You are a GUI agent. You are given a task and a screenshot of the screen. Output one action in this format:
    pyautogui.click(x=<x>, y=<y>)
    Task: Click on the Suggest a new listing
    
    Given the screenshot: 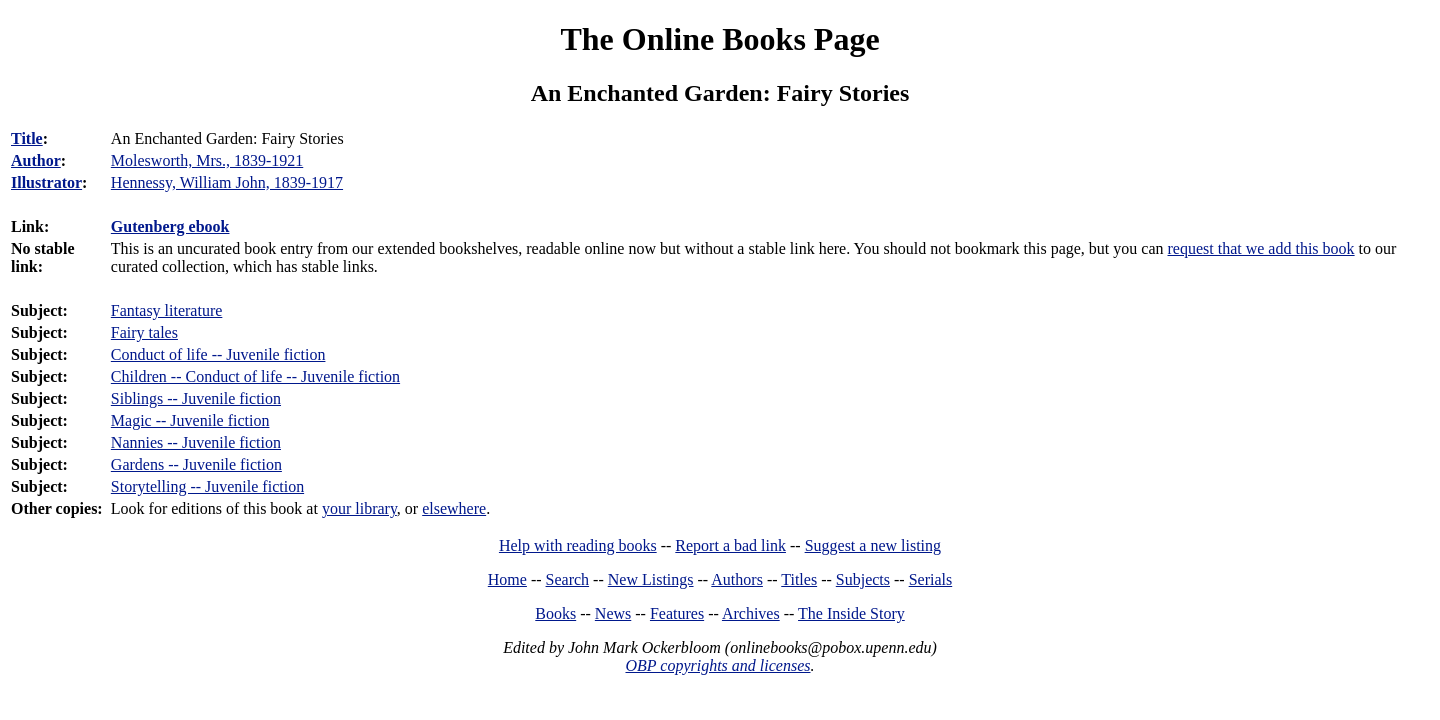 What is the action you would take?
    pyautogui.click(x=873, y=545)
    